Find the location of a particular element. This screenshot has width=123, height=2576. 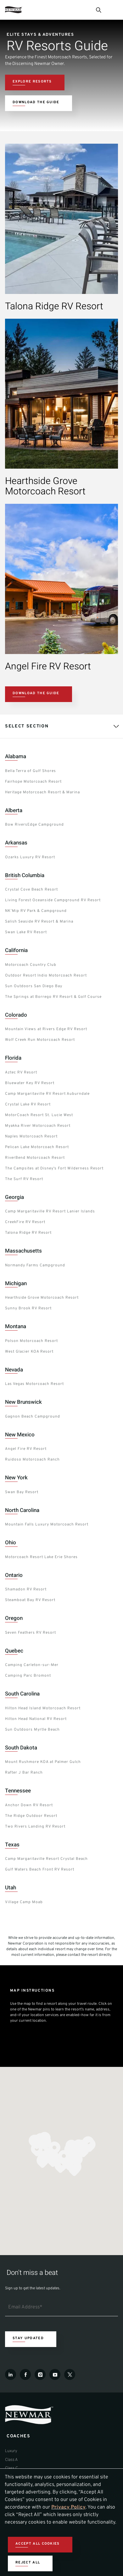

Salish Seaside RV Resort & Marina is located at coordinates (39, 921).